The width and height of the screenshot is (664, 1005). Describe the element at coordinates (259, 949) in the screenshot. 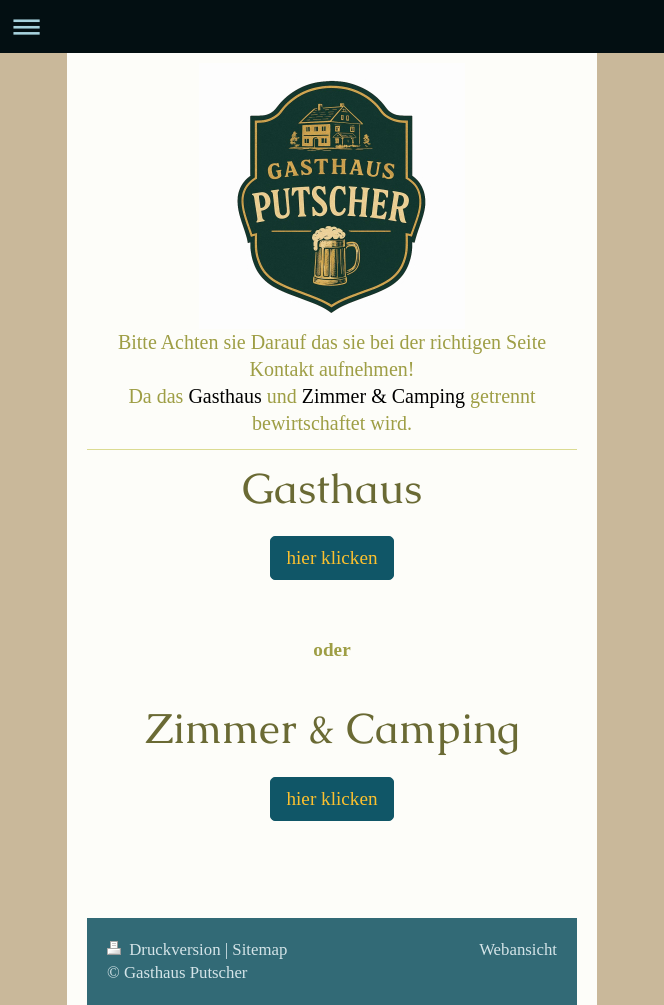

I see `Sitemap` at that location.